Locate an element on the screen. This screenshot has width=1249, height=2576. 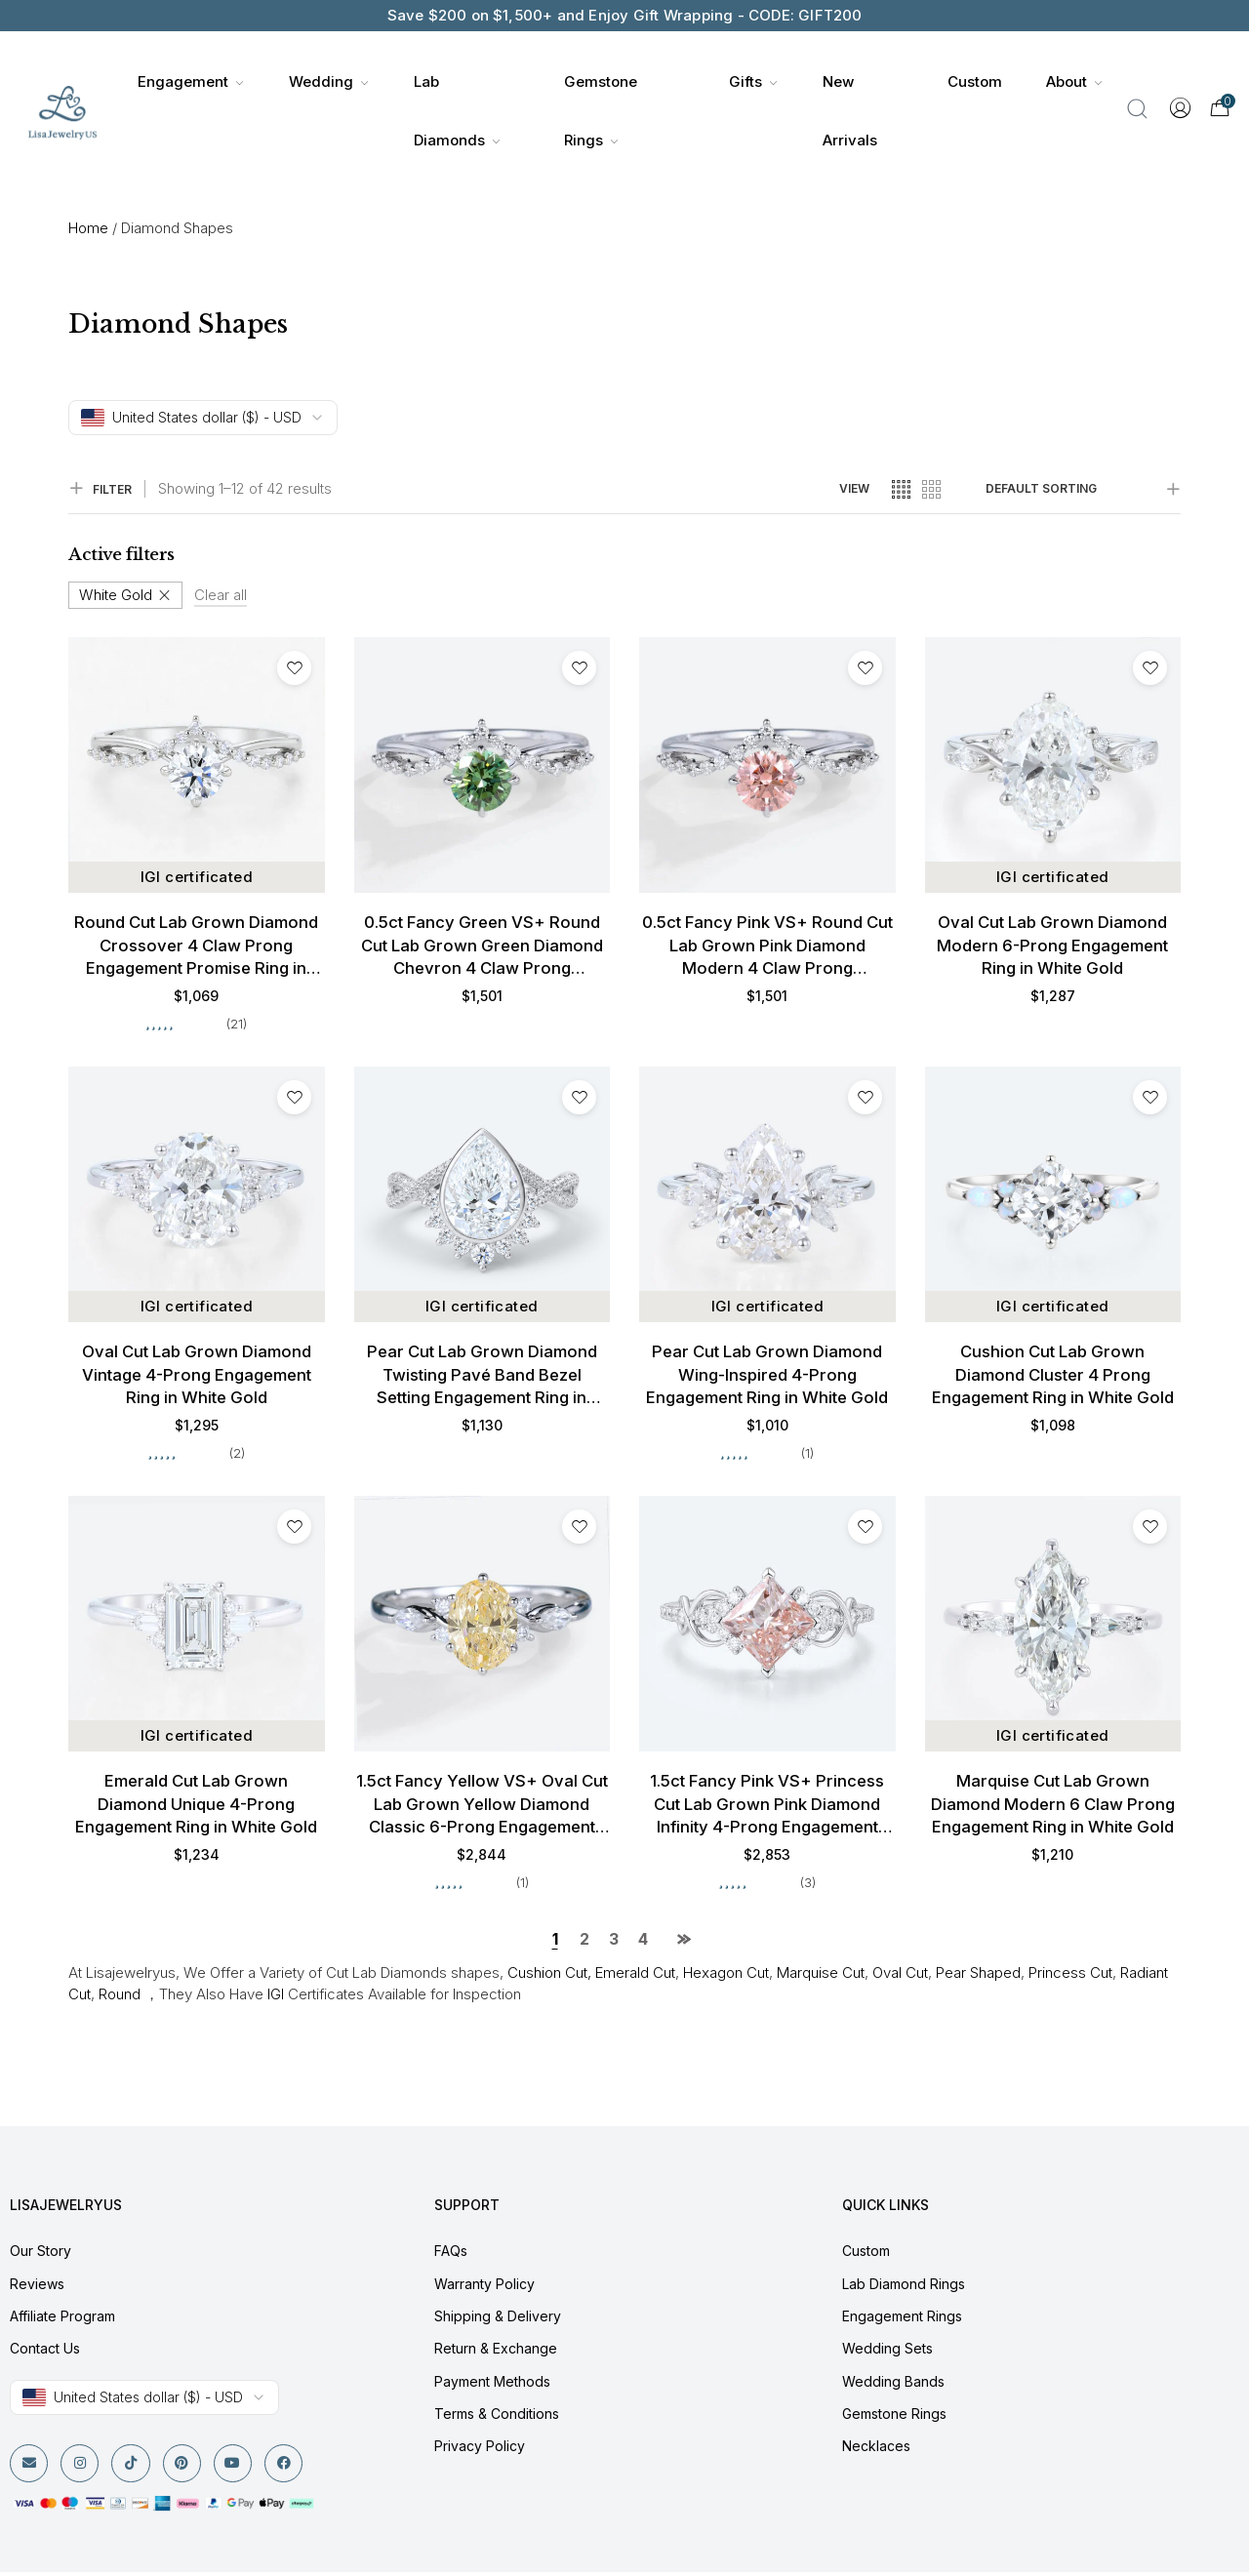
Clear all is located at coordinates (220, 594).